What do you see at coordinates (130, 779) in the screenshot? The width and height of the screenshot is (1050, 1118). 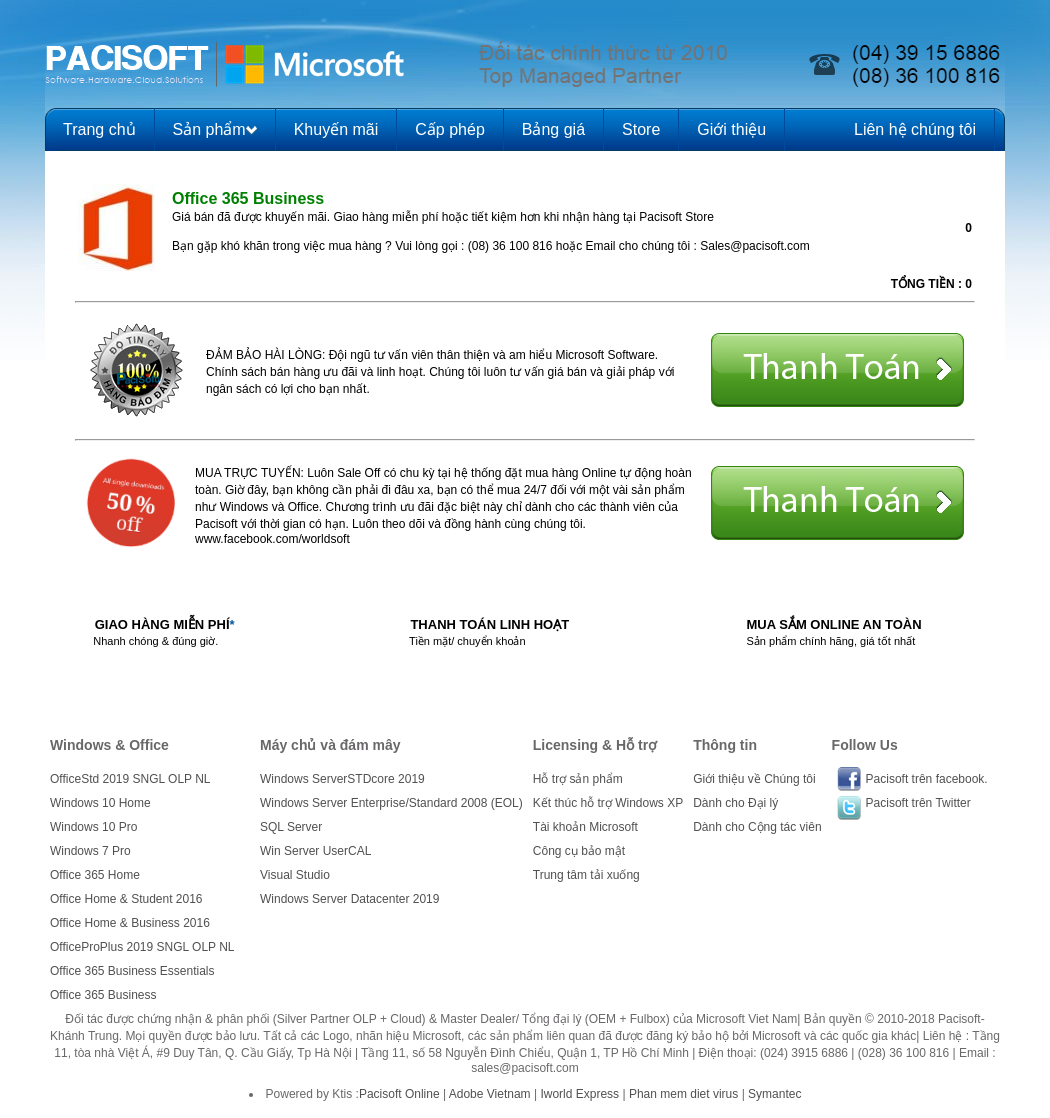 I see `OfficeStd 2019 SNGL OLP NL` at bounding box center [130, 779].